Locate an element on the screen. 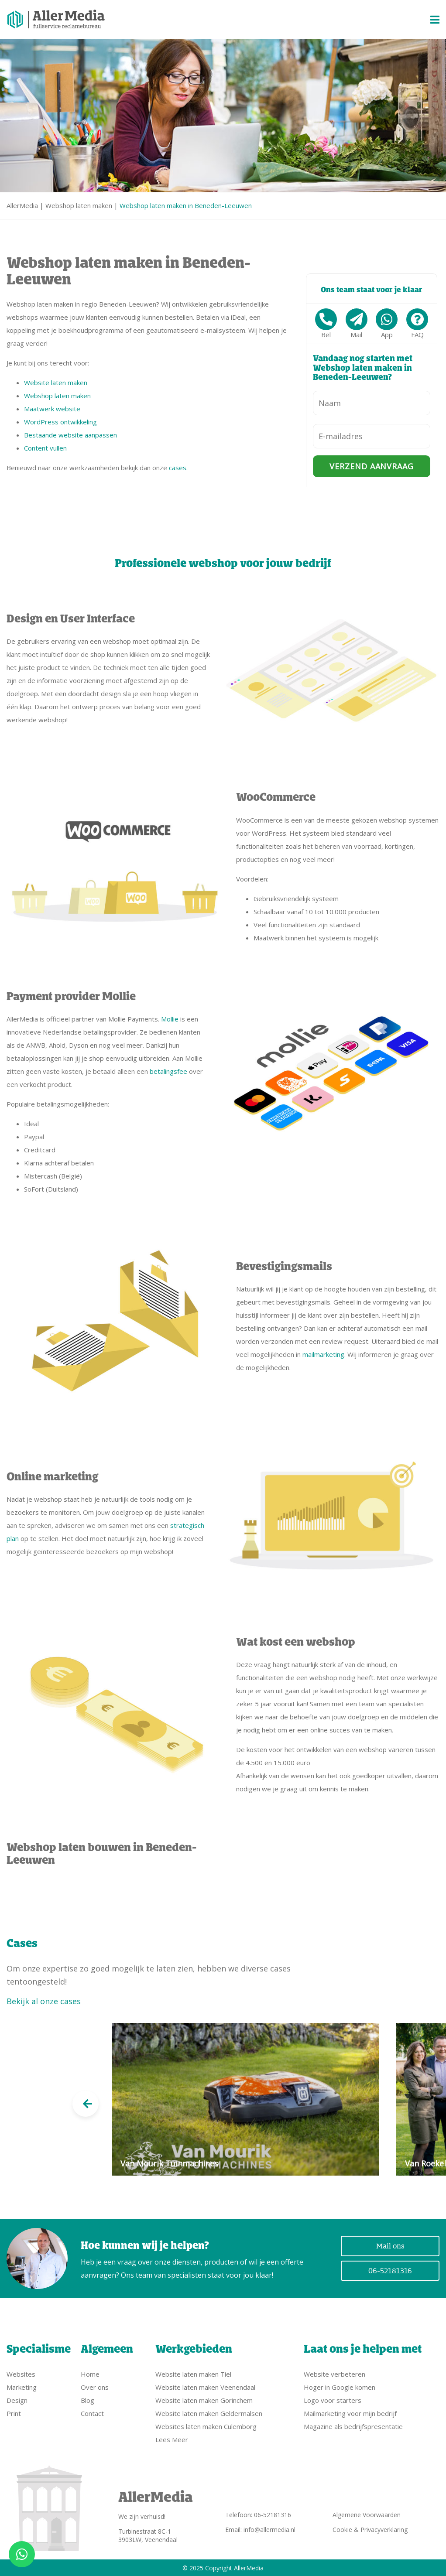 The width and height of the screenshot is (446, 2576). Home is located at coordinates (90, 2374).